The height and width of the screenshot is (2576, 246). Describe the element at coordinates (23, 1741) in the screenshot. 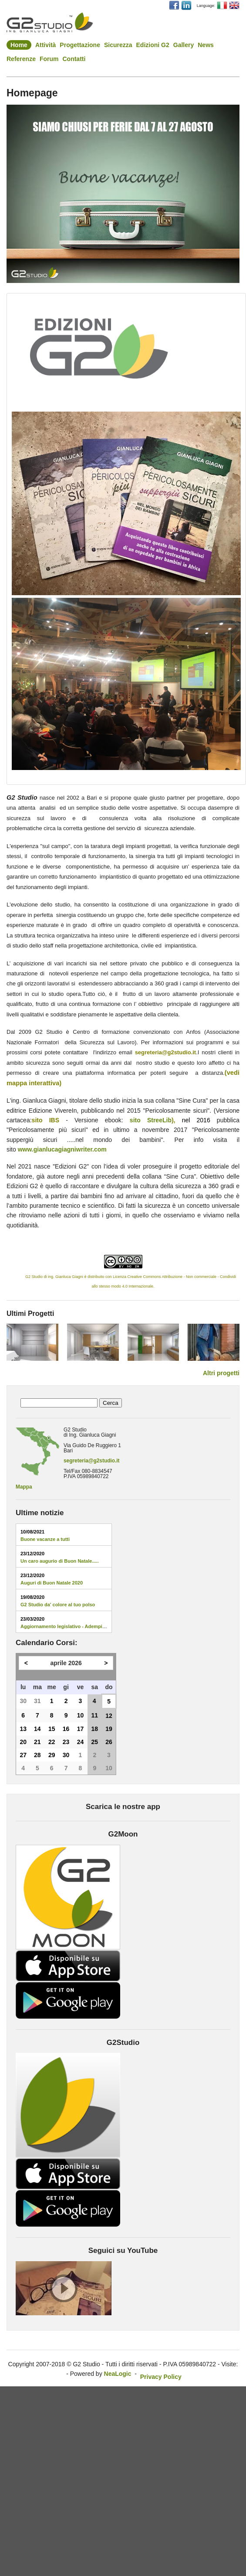

I see `20` at that location.